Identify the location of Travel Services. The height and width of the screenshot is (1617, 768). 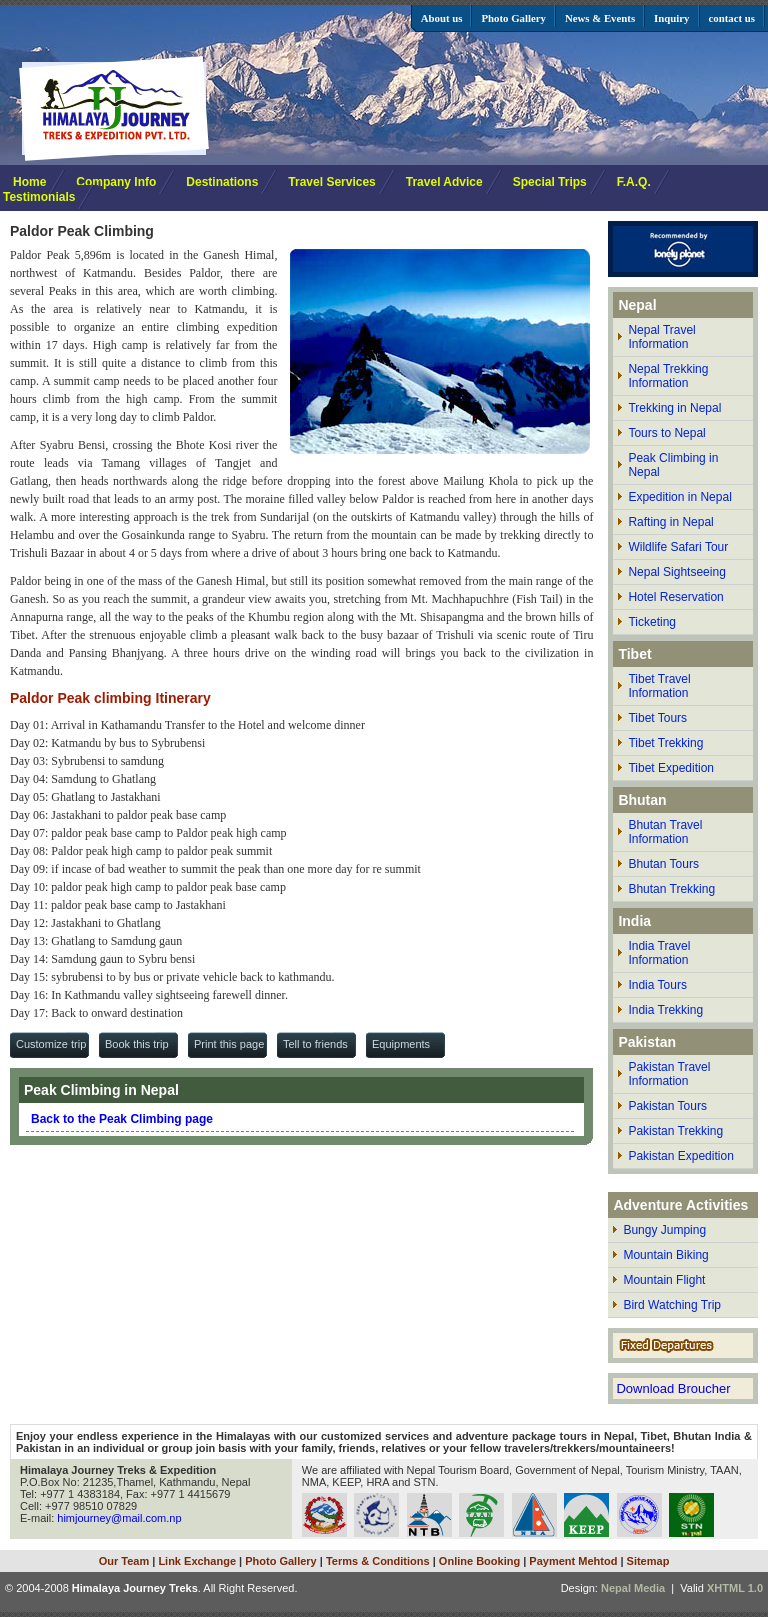
(331, 182).